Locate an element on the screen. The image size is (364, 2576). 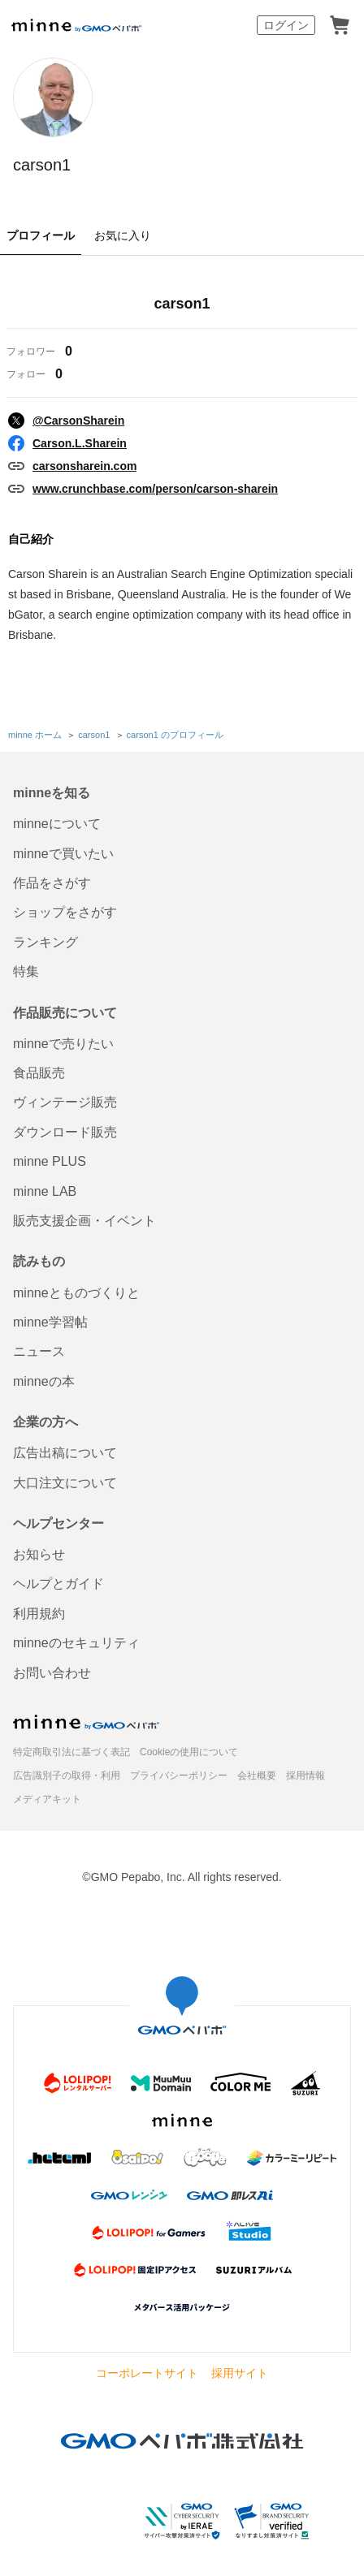
利用規約 is located at coordinates (39, 1613).